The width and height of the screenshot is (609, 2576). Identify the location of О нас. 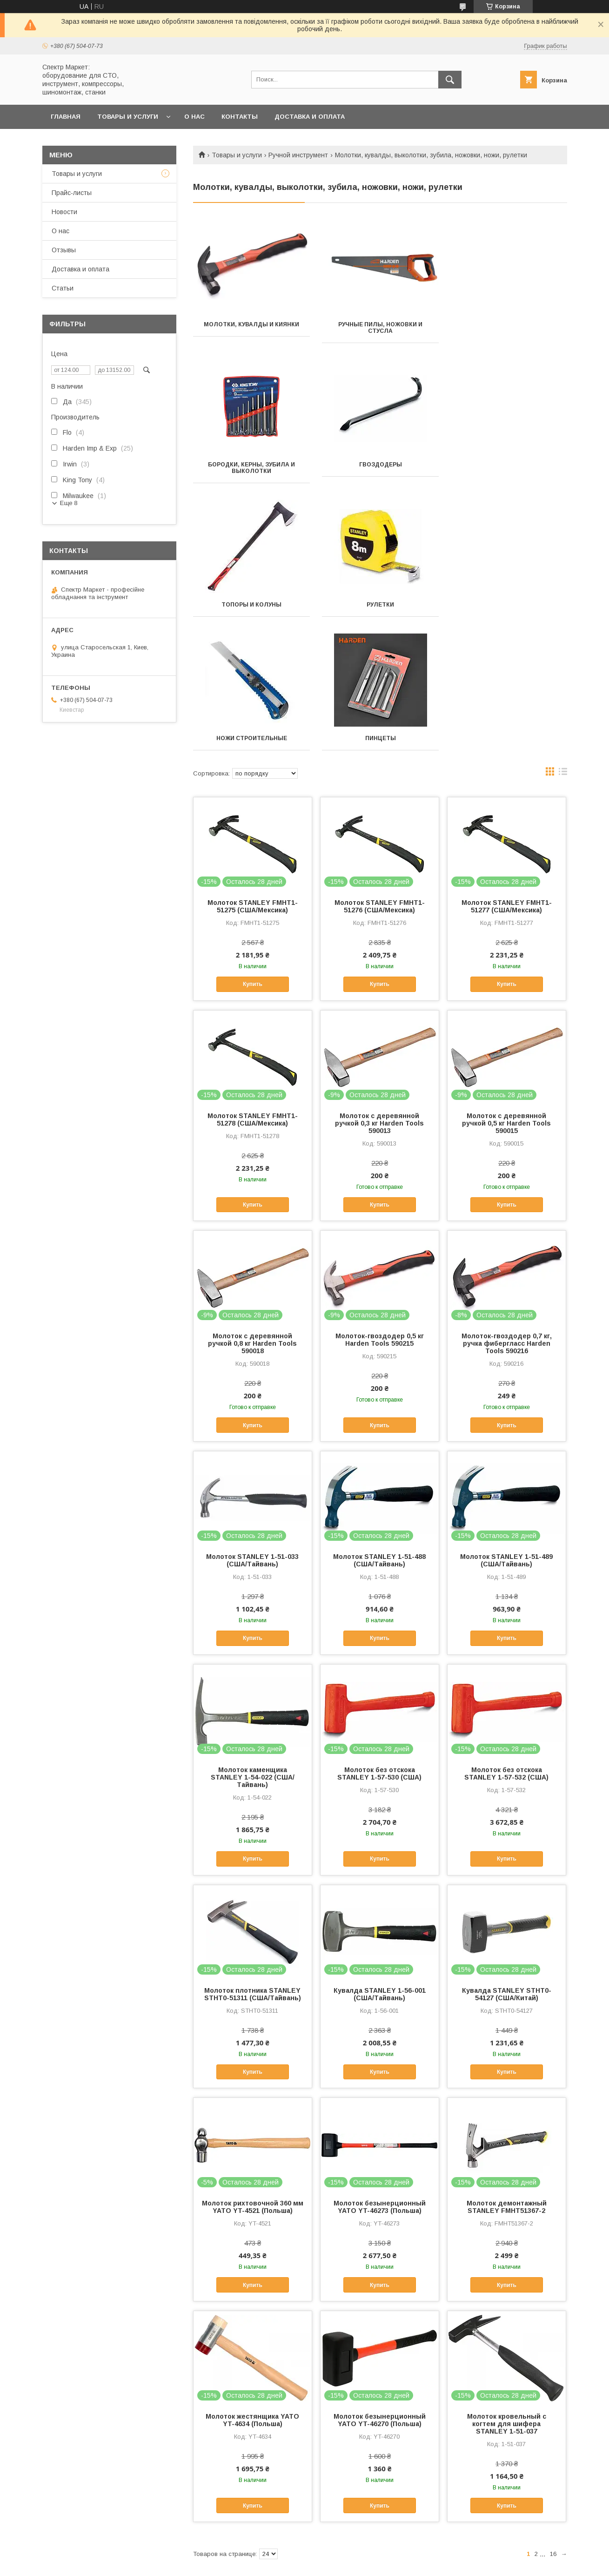
(194, 116).